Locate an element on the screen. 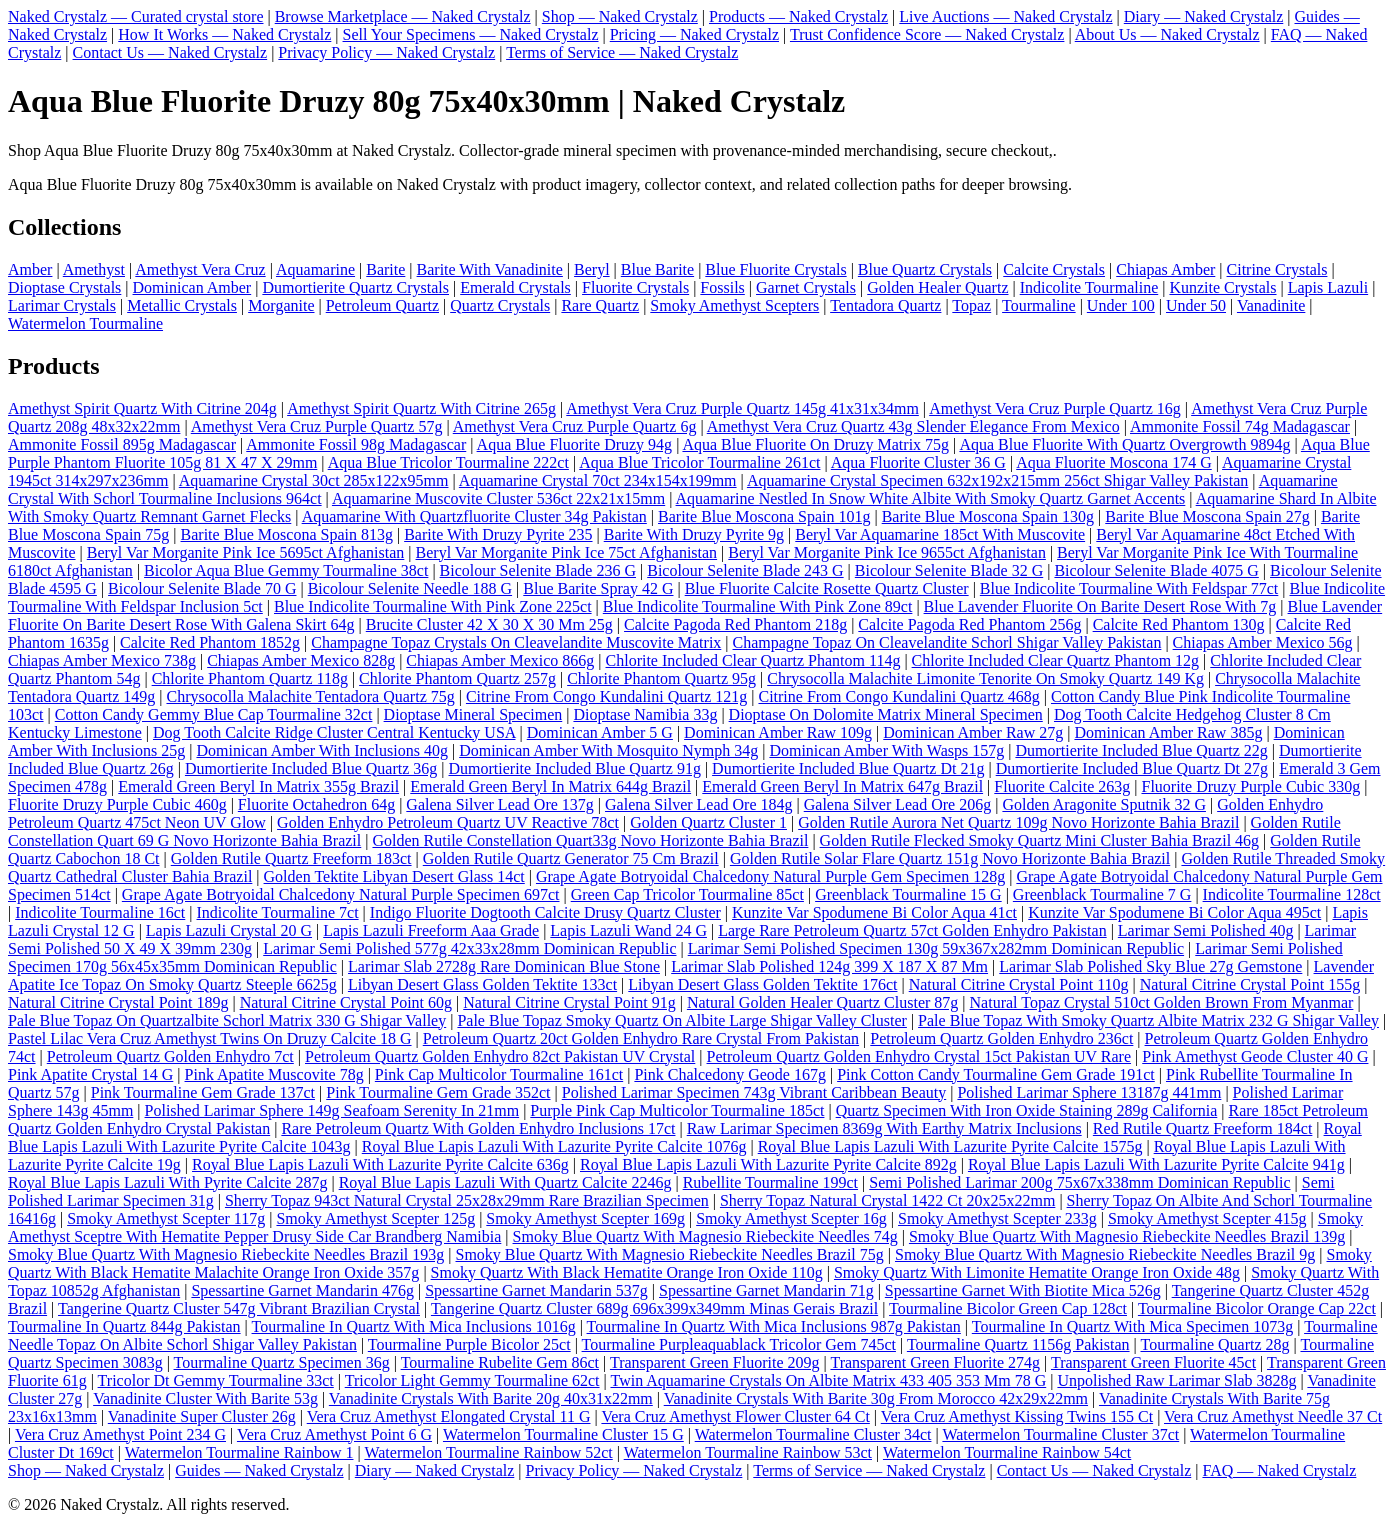 Image resolution: width=1395 pixels, height=1530 pixels. Vera Cruz Amethyst Needle 37 Ct is located at coordinates (1273, 1416).